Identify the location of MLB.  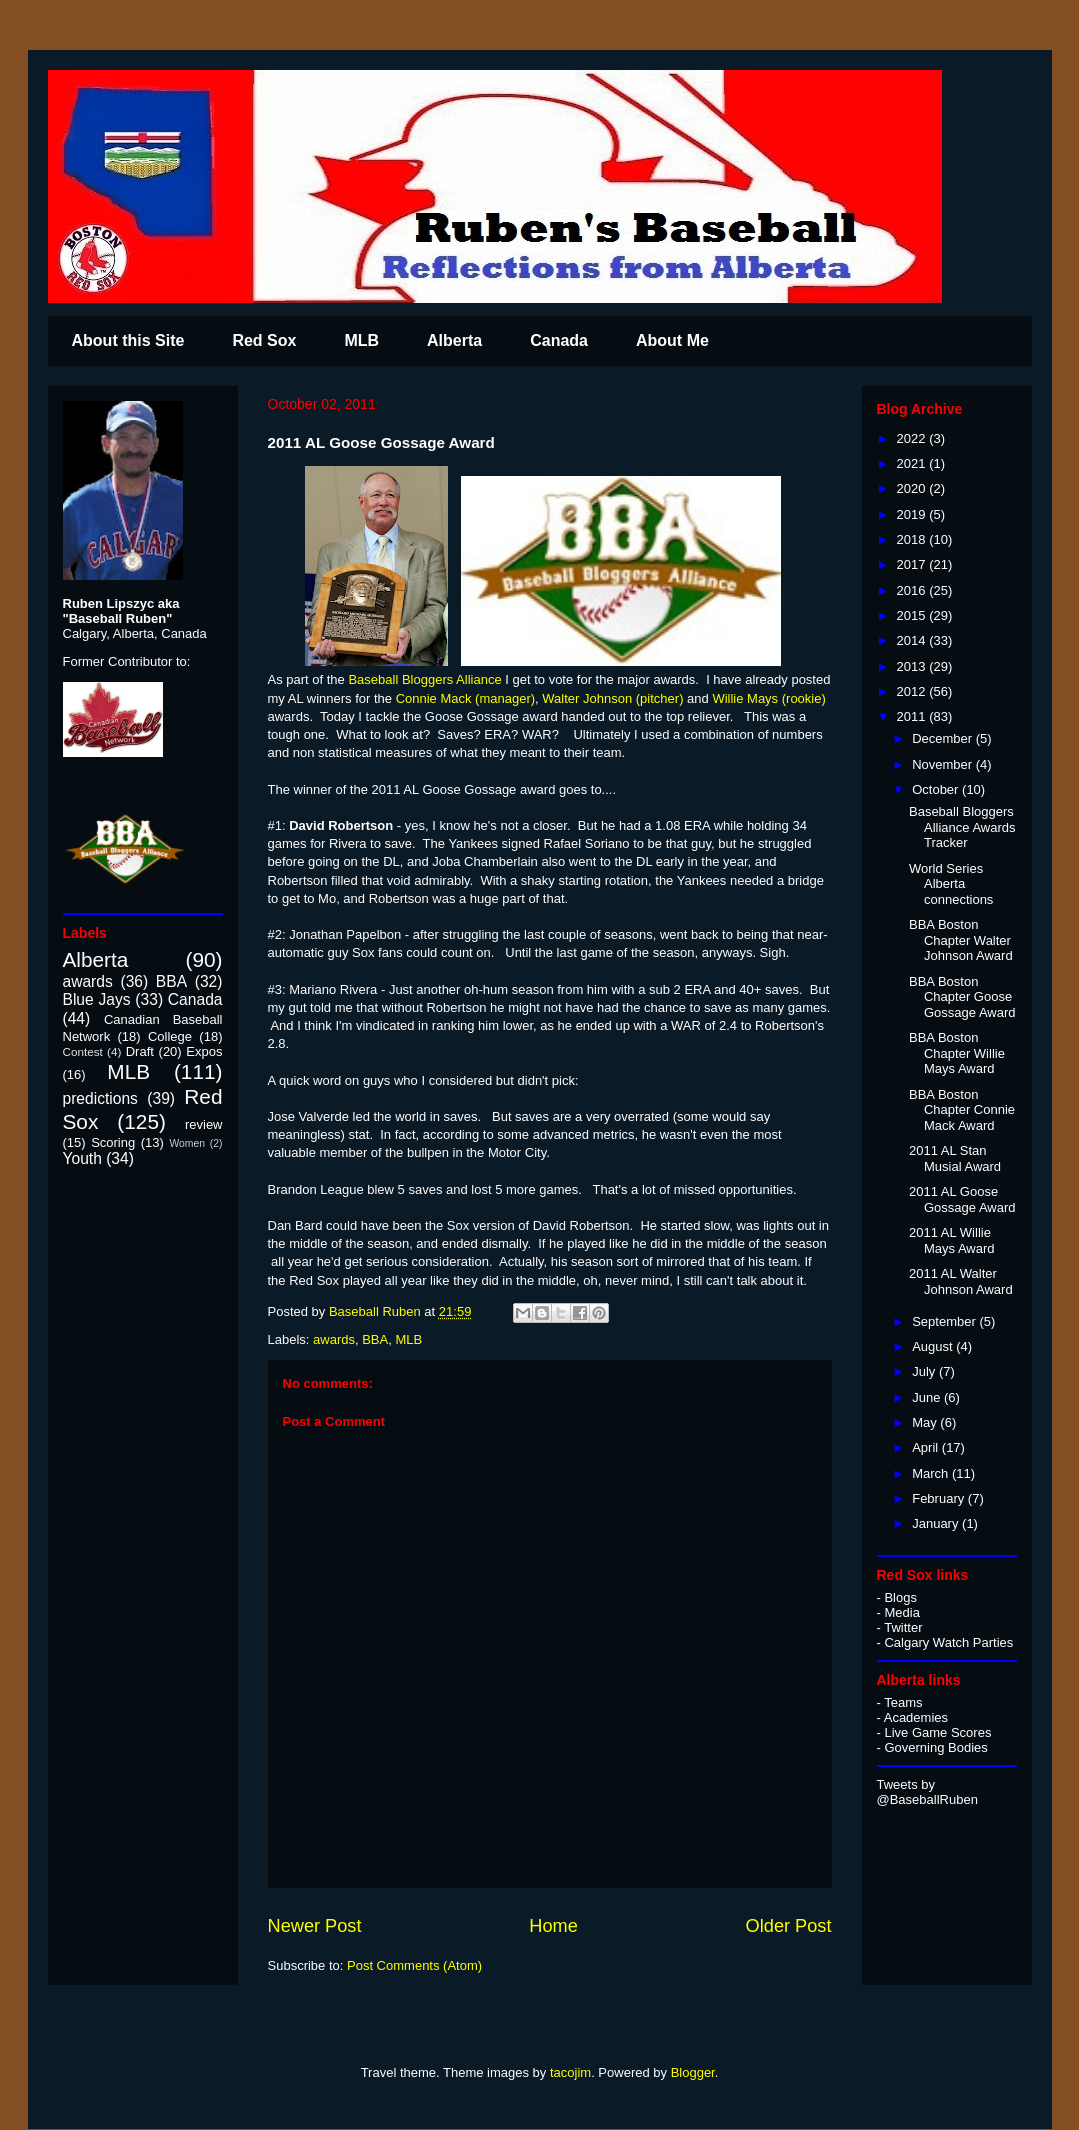
(361, 340).